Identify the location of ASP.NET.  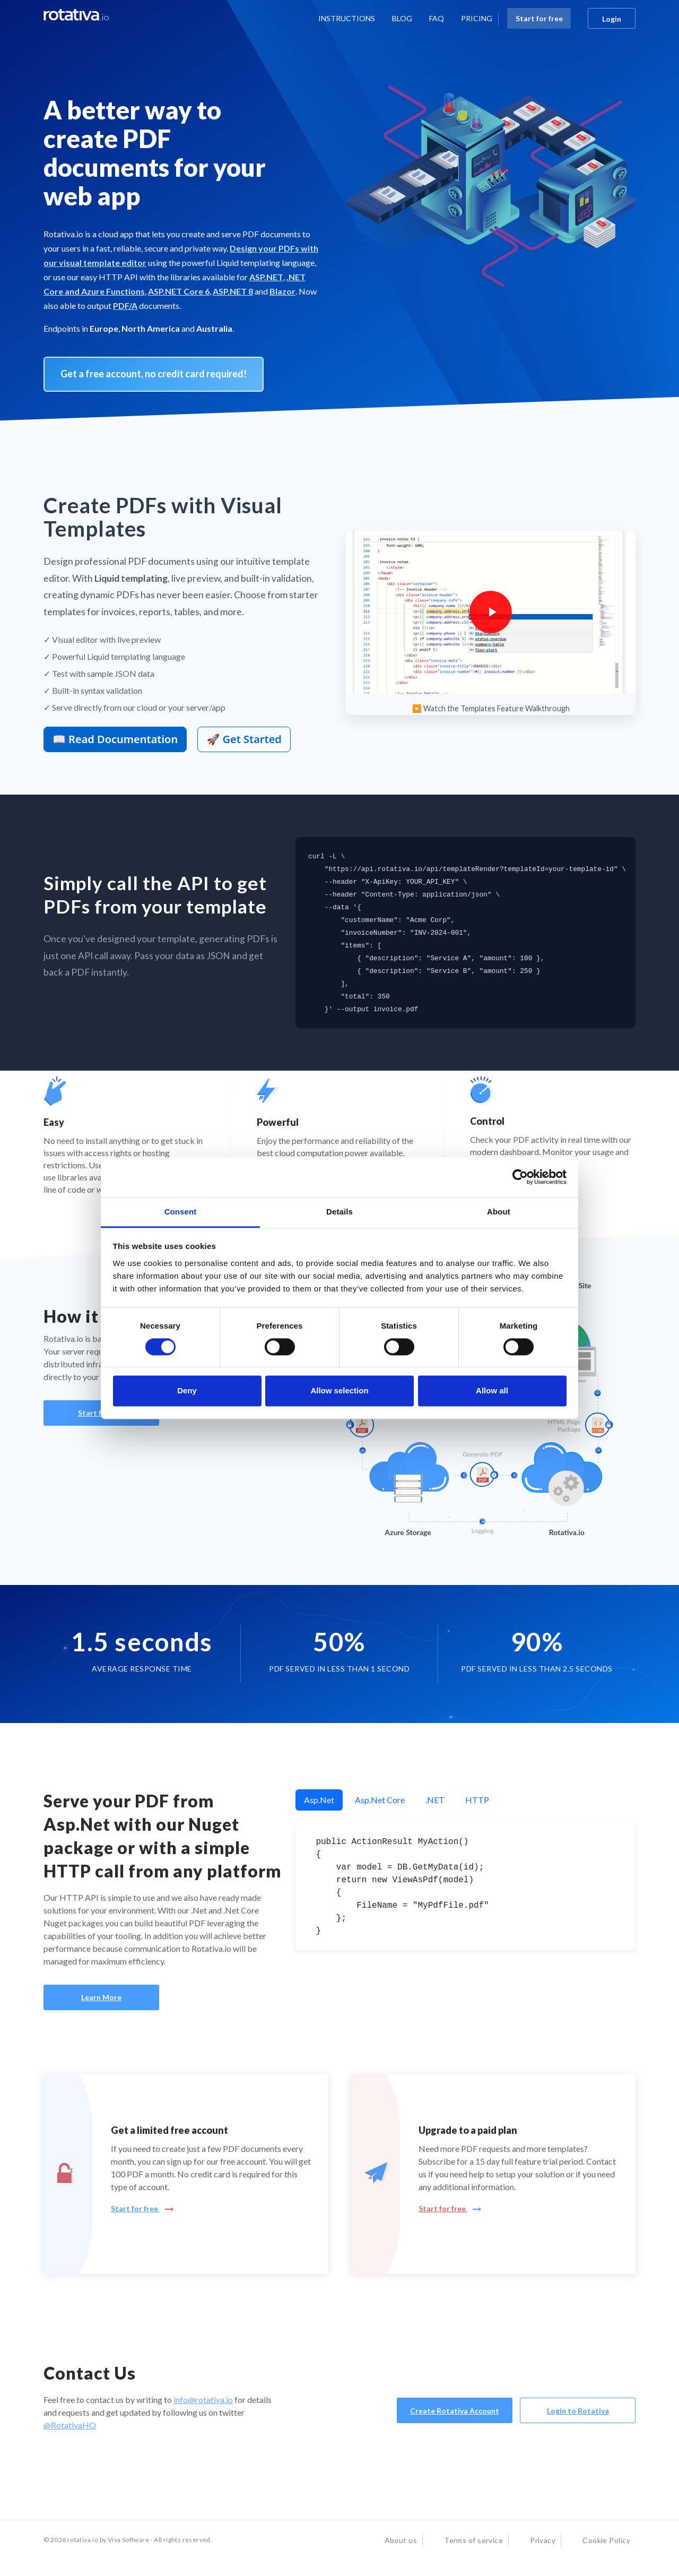
(266, 277).